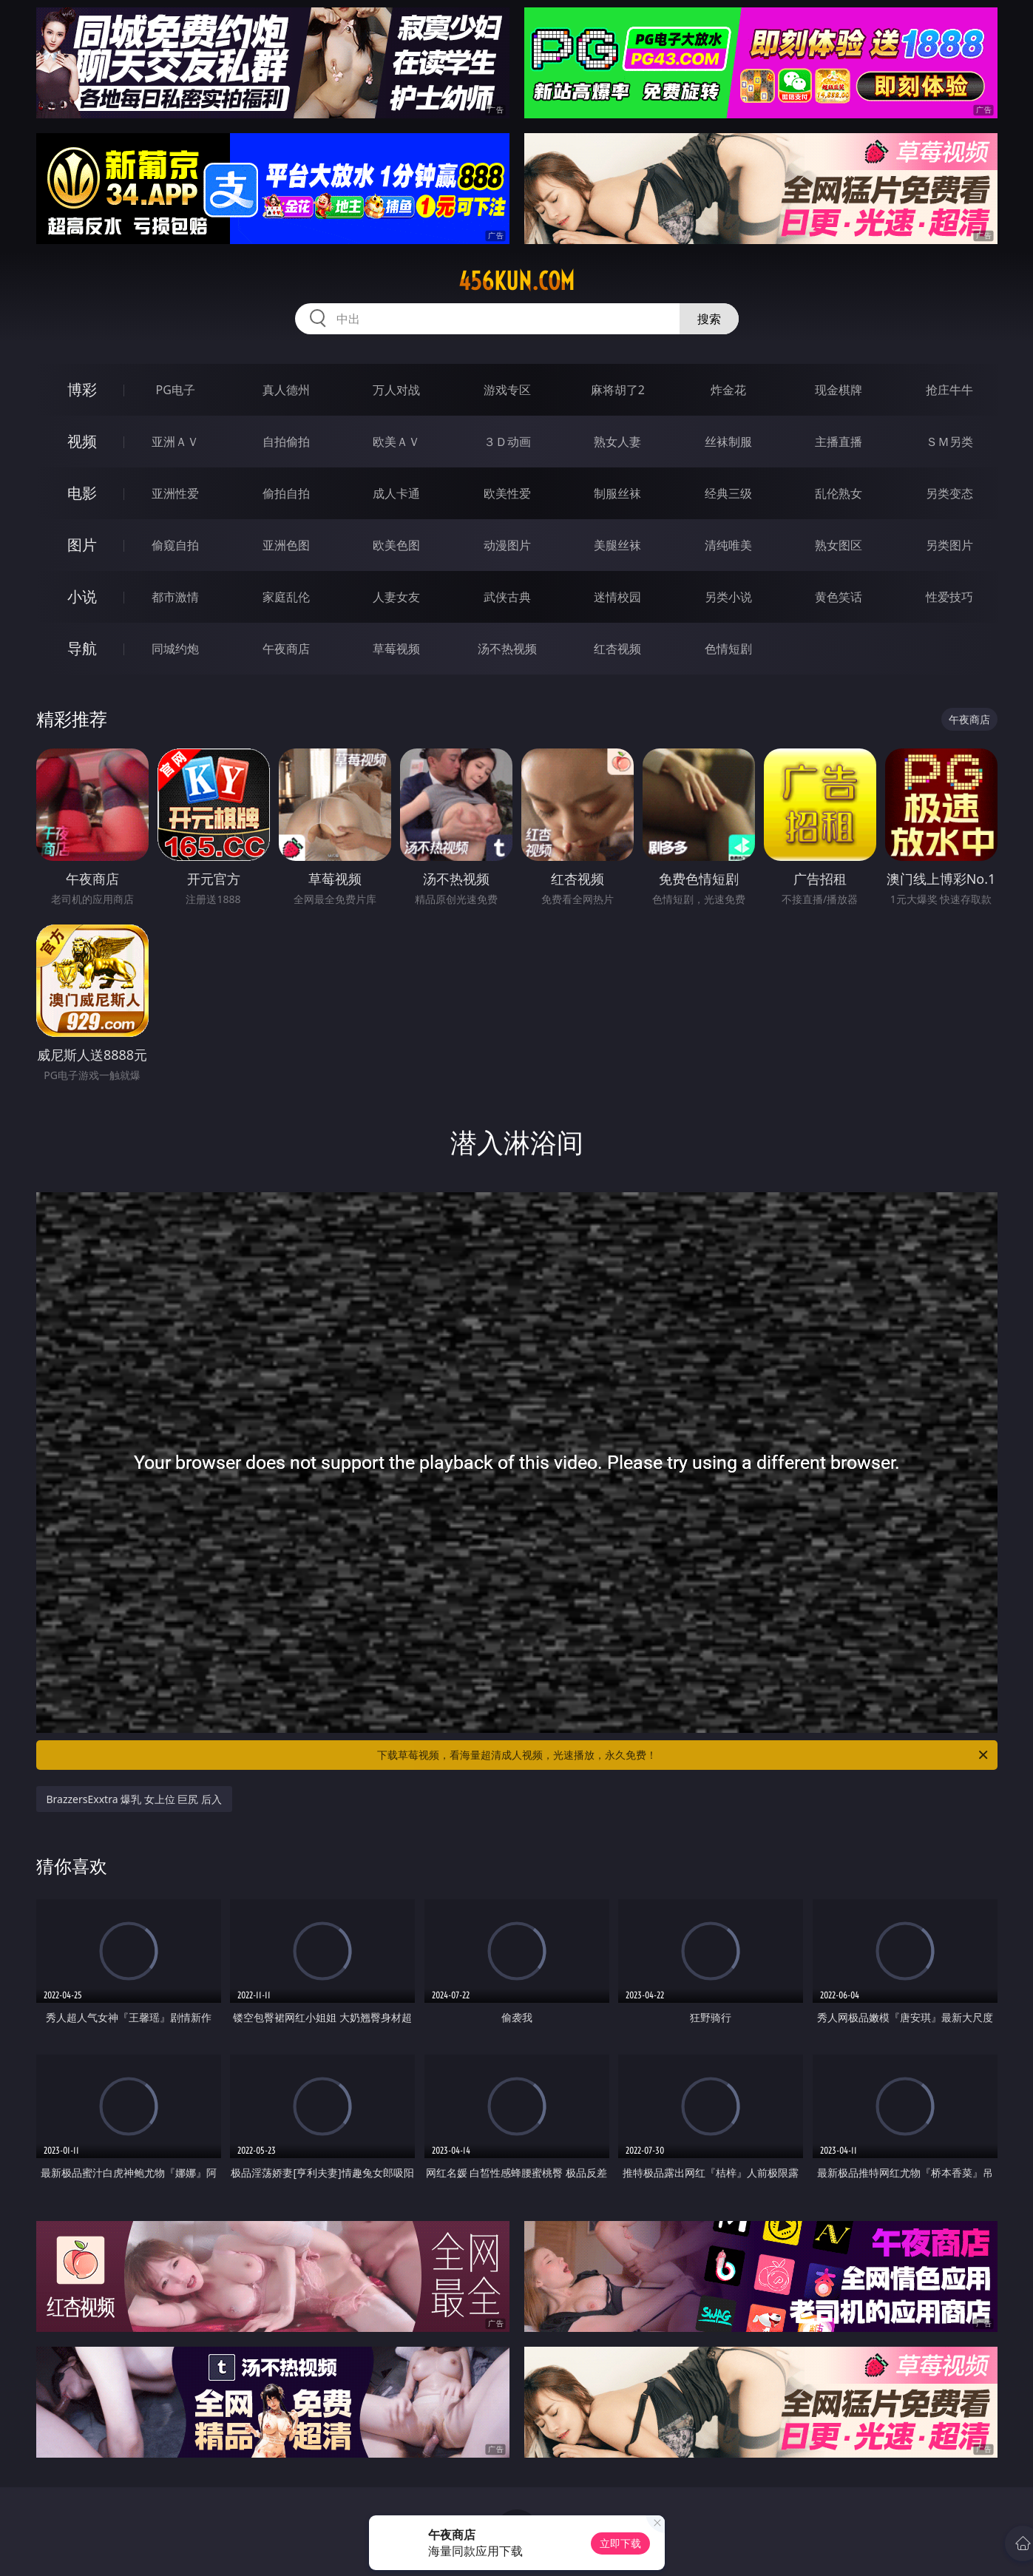 This screenshot has width=1033, height=2576. What do you see at coordinates (507, 545) in the screenshot?
I see `动漫图片` at bounding box center [507, 545].